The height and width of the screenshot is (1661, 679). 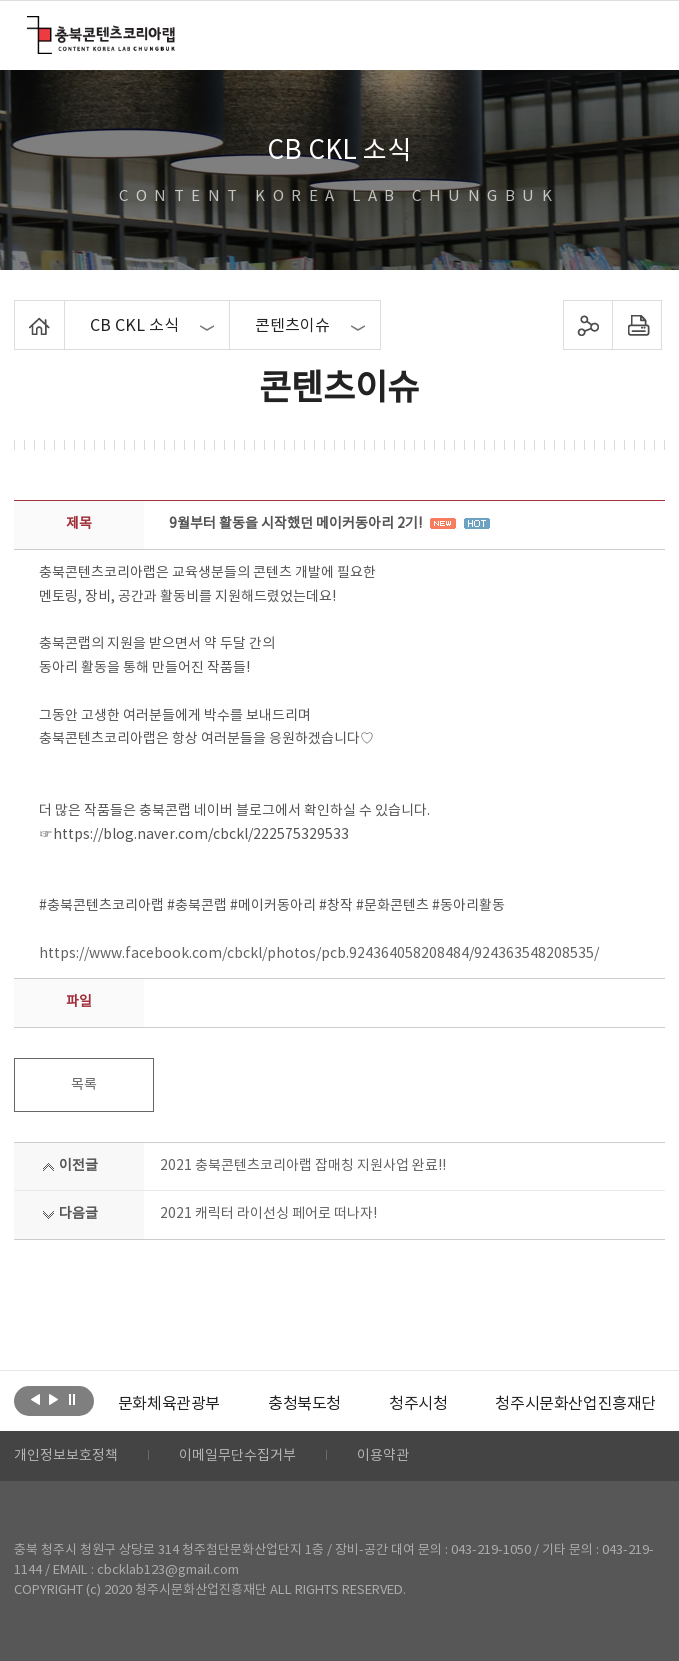 What do you see at coordinates (19, 312) in the screenshot?
I see `Home` at bounding box center [19, 312].